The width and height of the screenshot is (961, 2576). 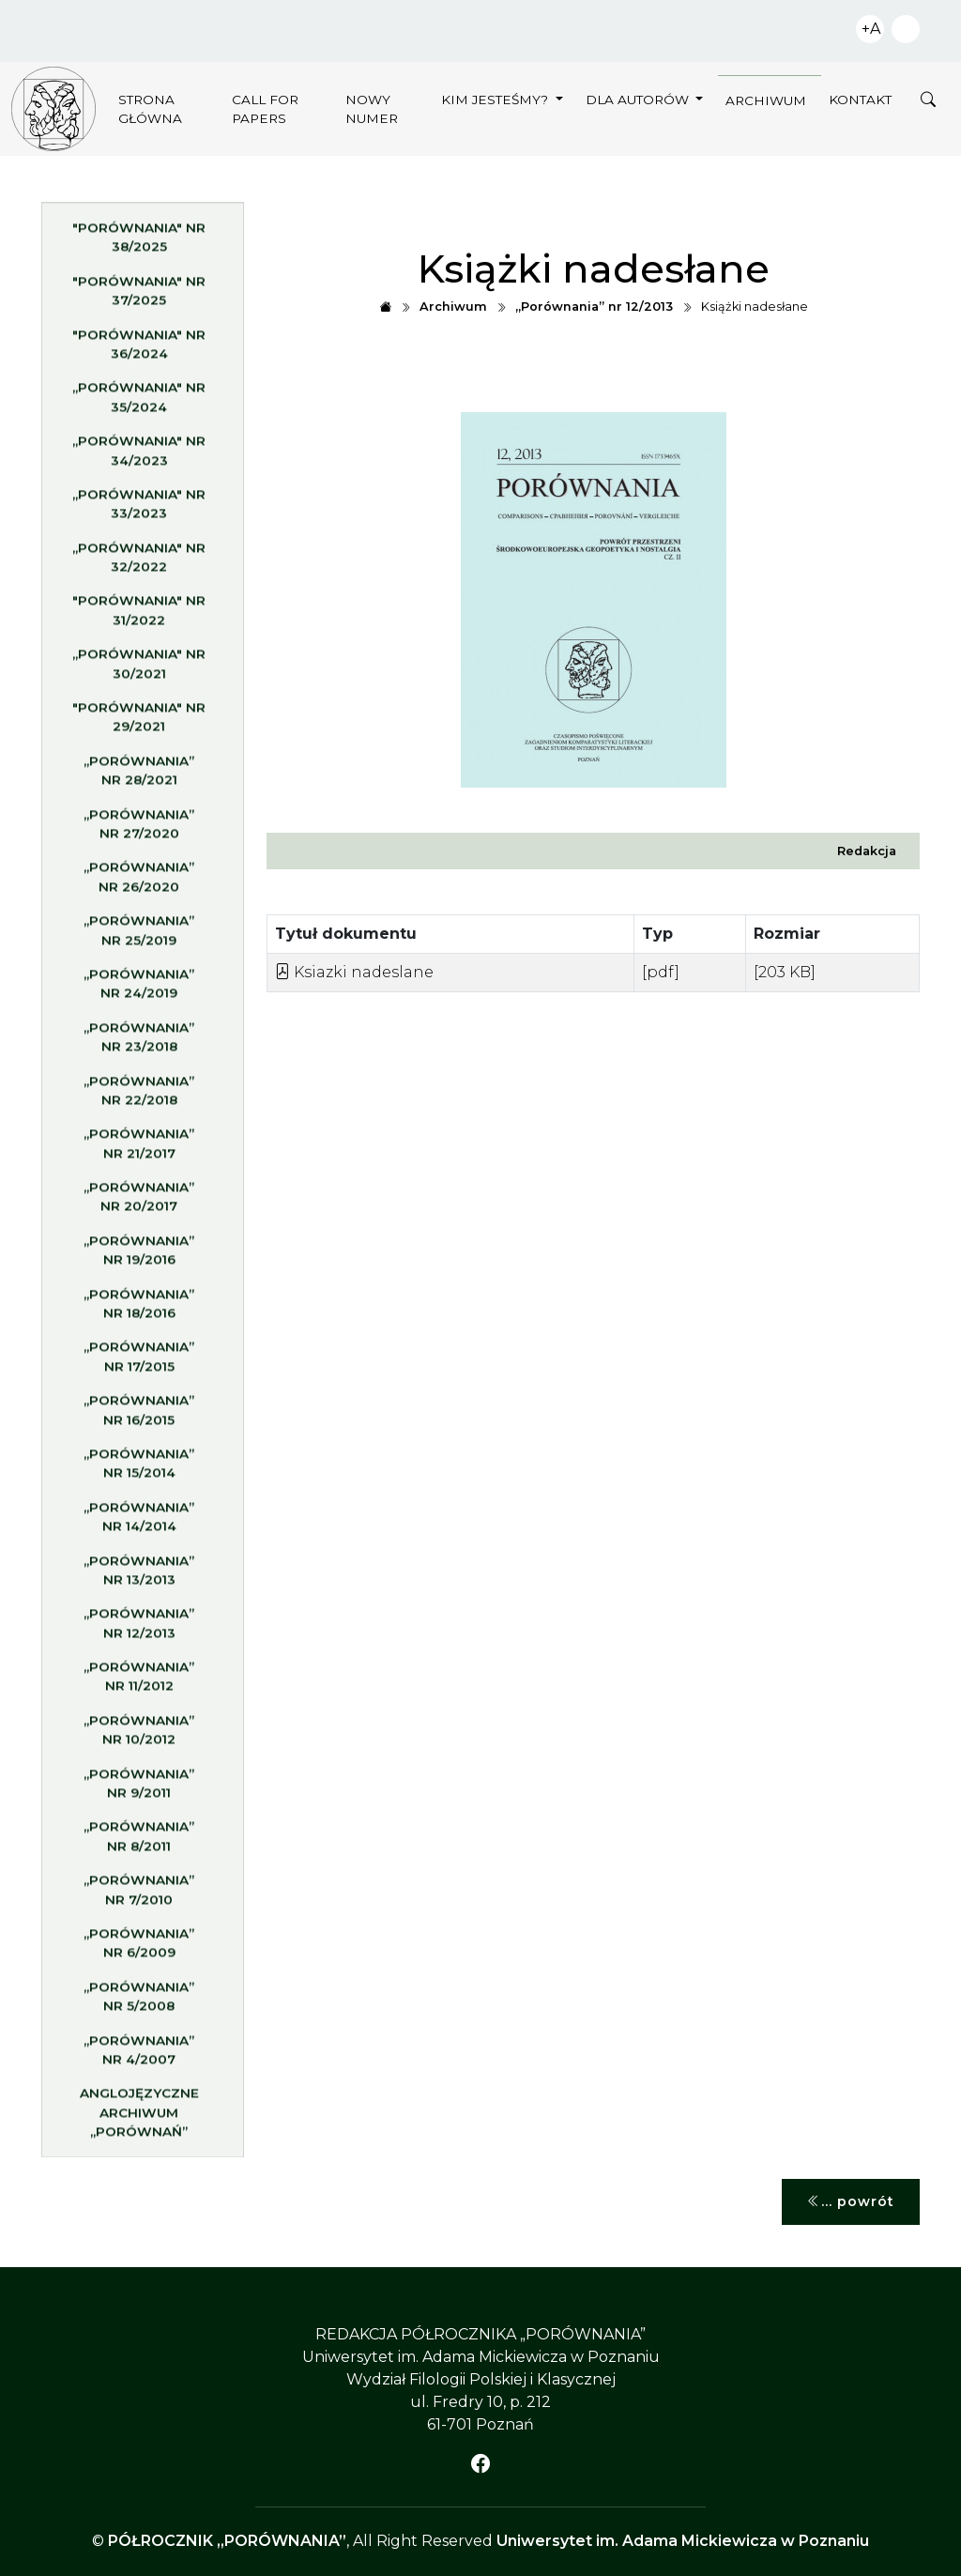 What do you see at coordinates (139, 1790) in the screenshot?
I see `„Porównania” nr 9/2011` at bounding box center [139, 1790].